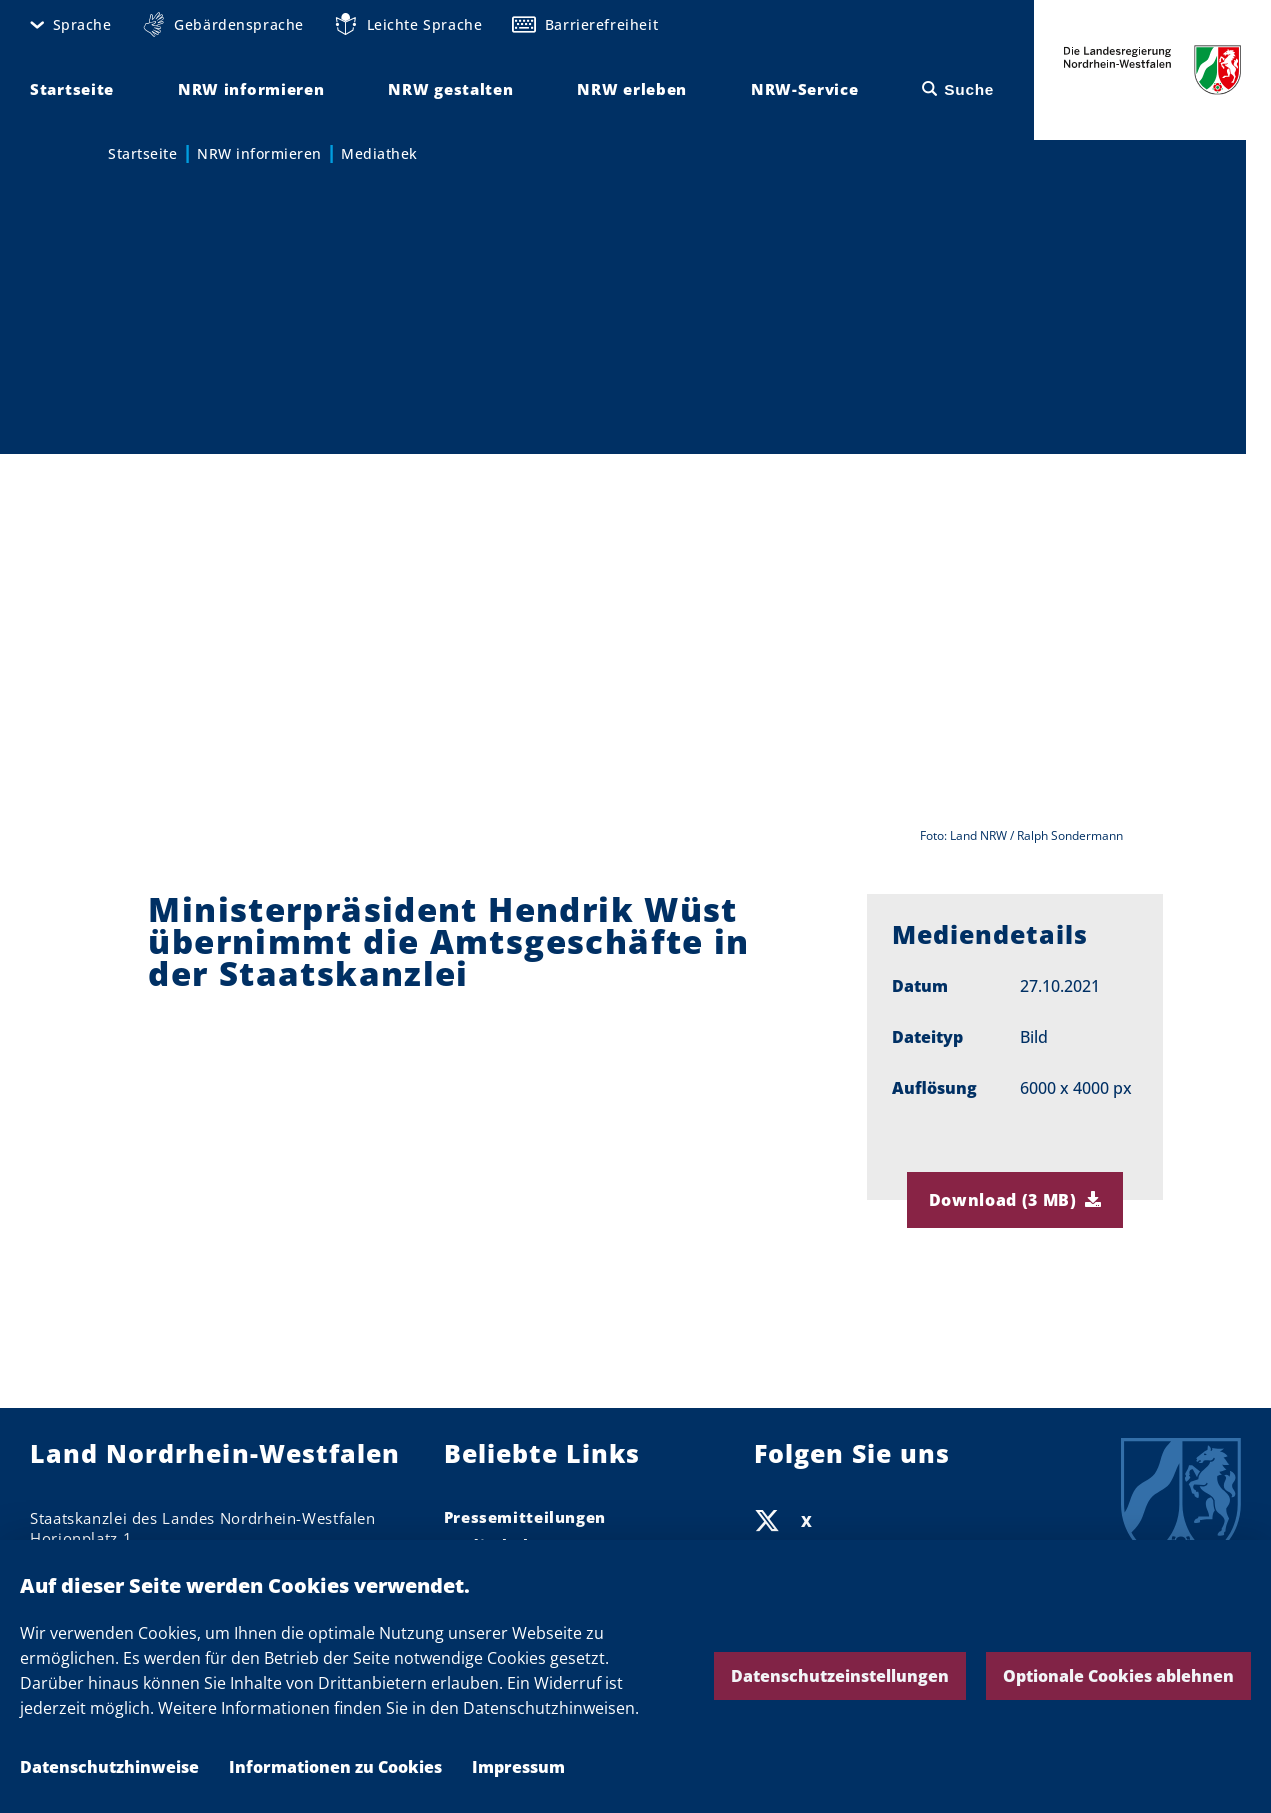  I want to click on Pressemitteilungen, so click(525, 1517).